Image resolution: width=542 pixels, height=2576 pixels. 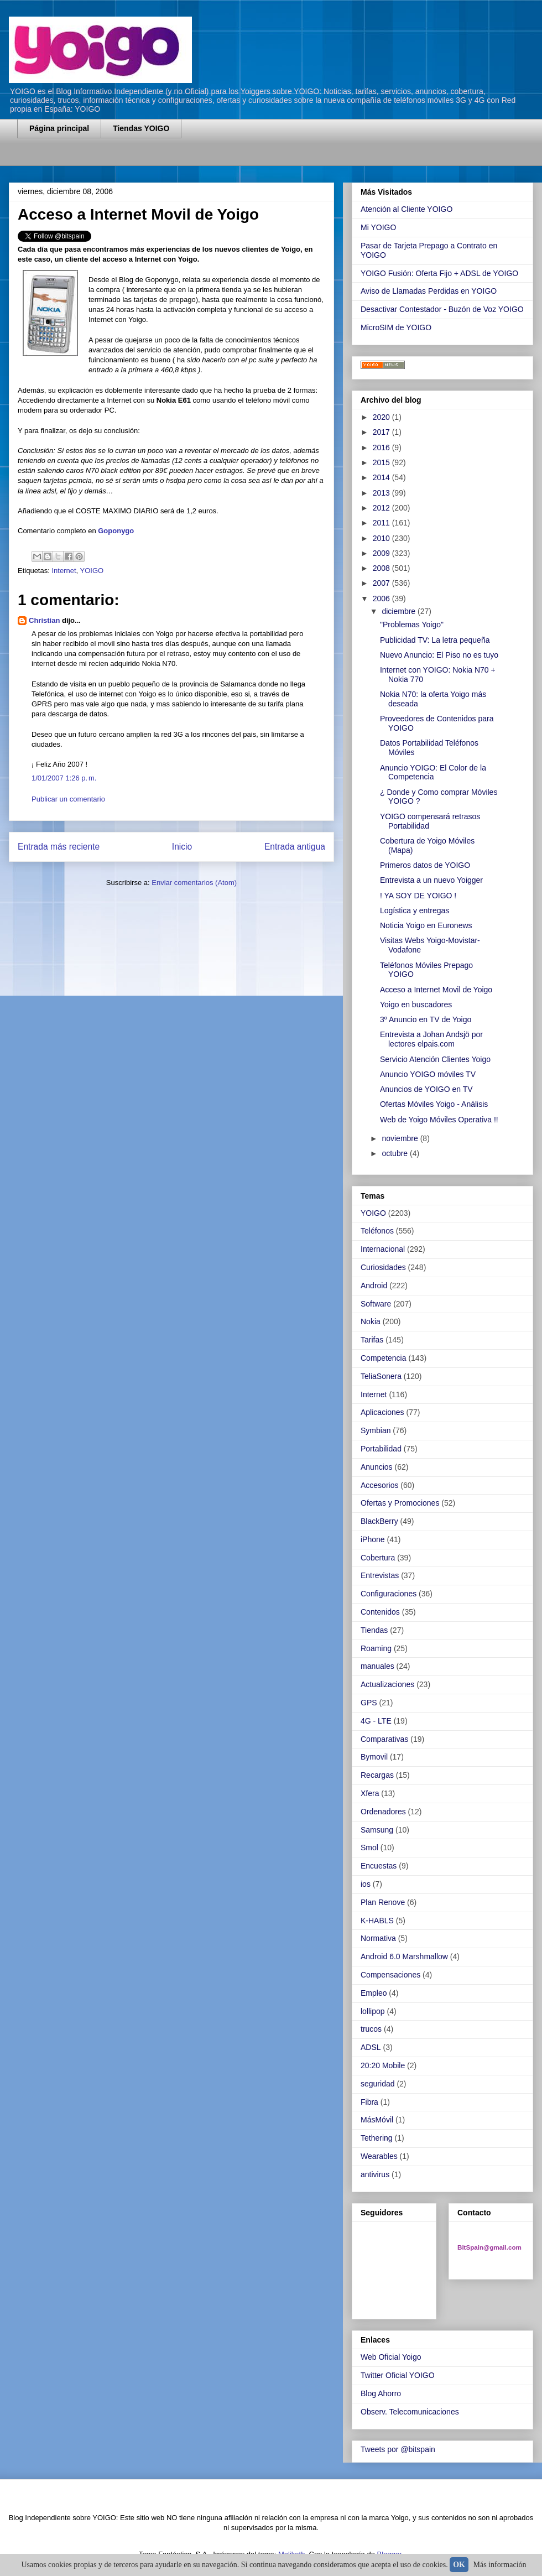 I want to click on 2010, so click(x=382, y=538).